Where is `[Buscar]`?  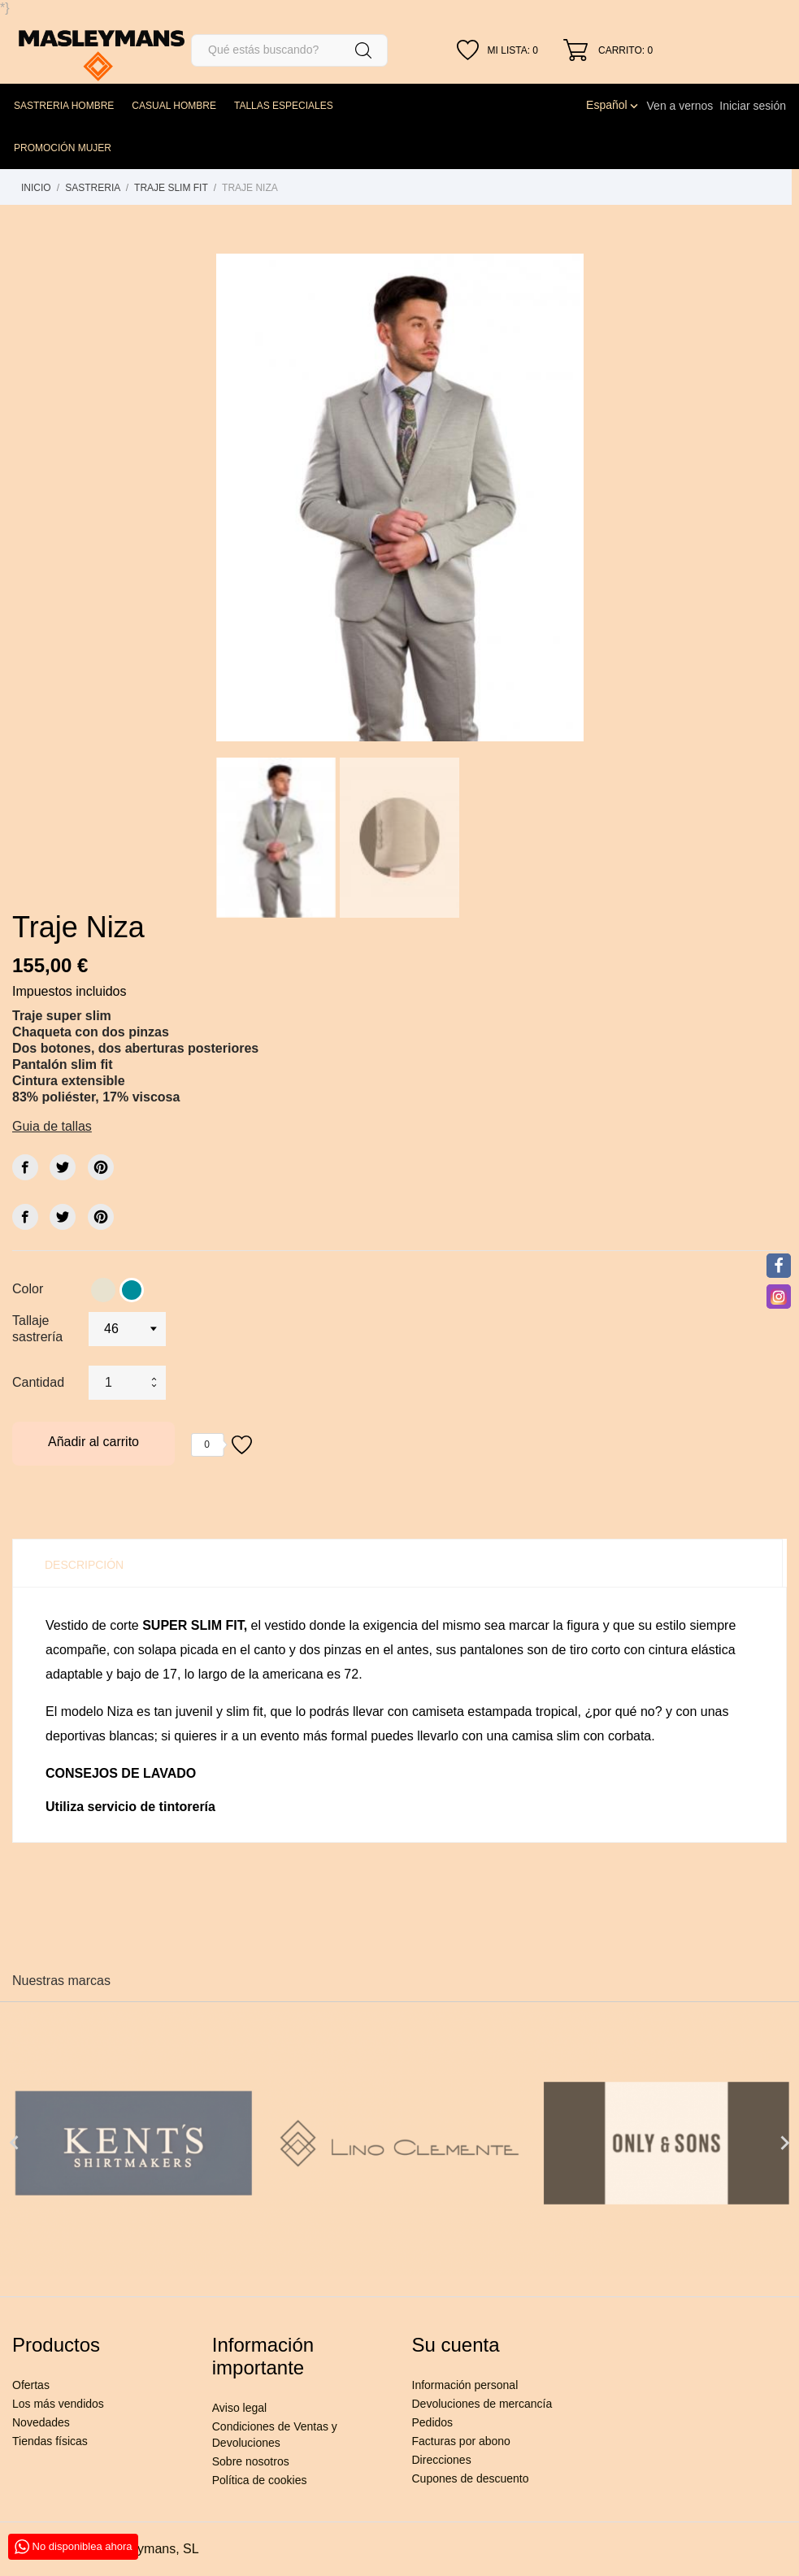
[Buscar] is located at coordinates (289, 50).